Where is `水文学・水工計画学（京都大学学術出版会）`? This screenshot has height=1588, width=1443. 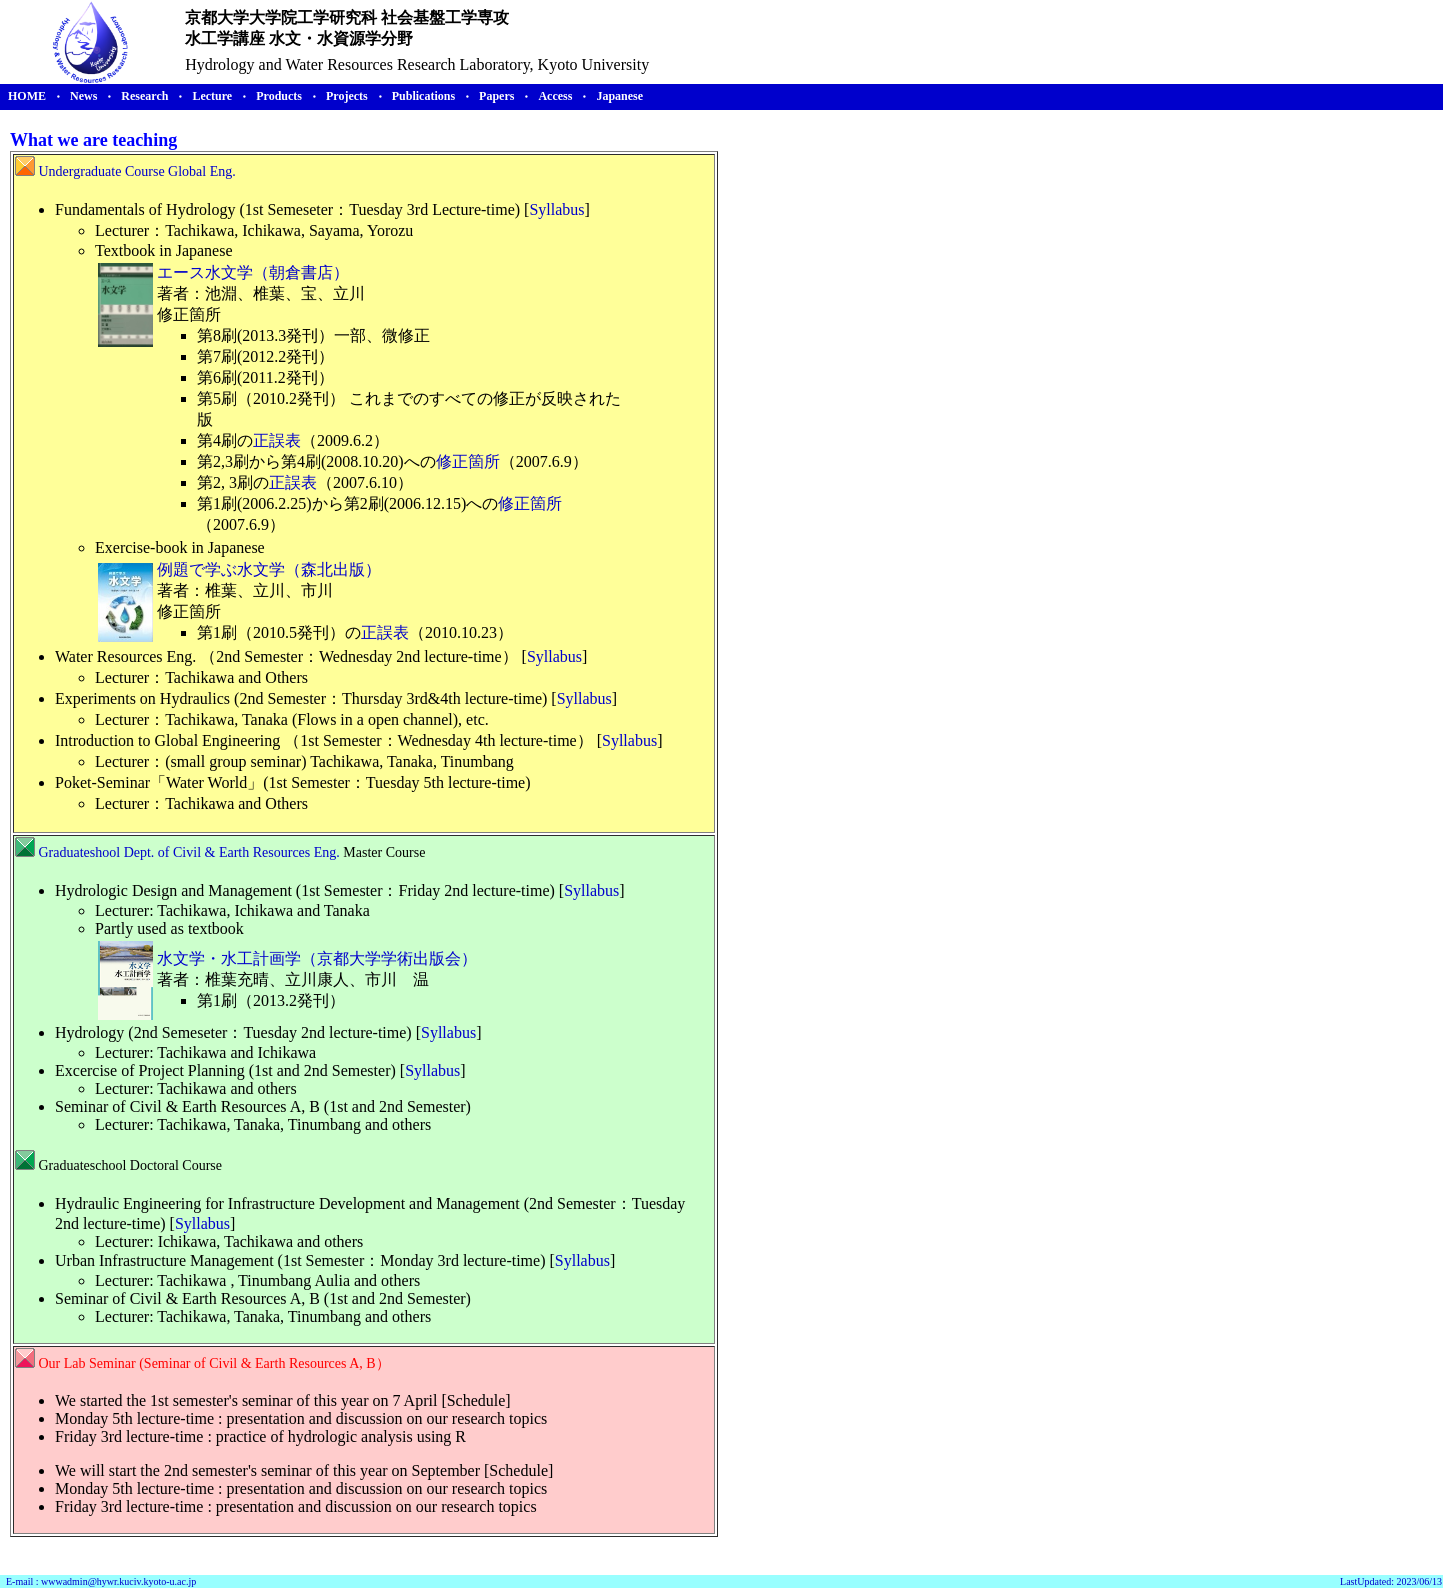 水文学・水工計画学（京都大学学術出版会） is located at coordinates (317, 958).